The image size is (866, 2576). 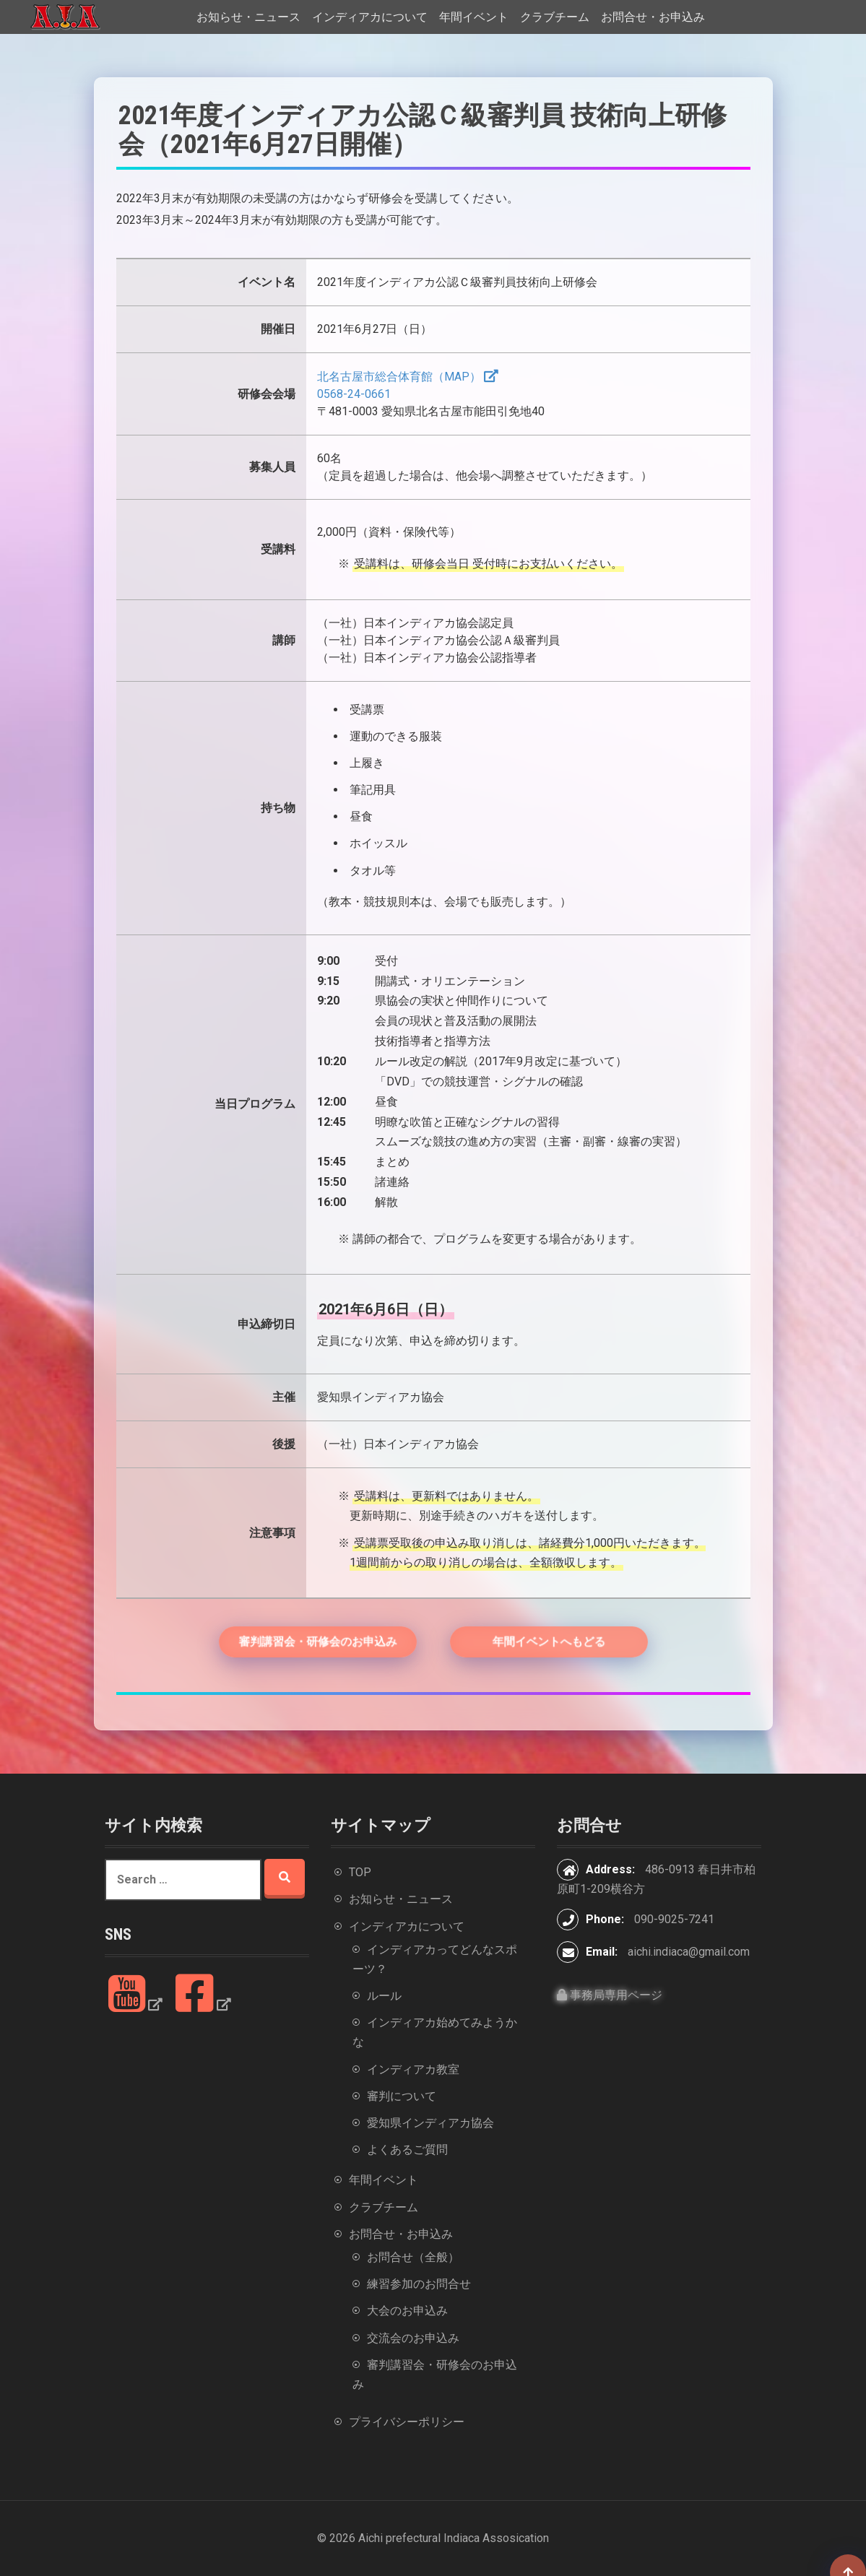 I want to click on 北名古屋市総合体育館（MAP）, so click(x=399, y=376).